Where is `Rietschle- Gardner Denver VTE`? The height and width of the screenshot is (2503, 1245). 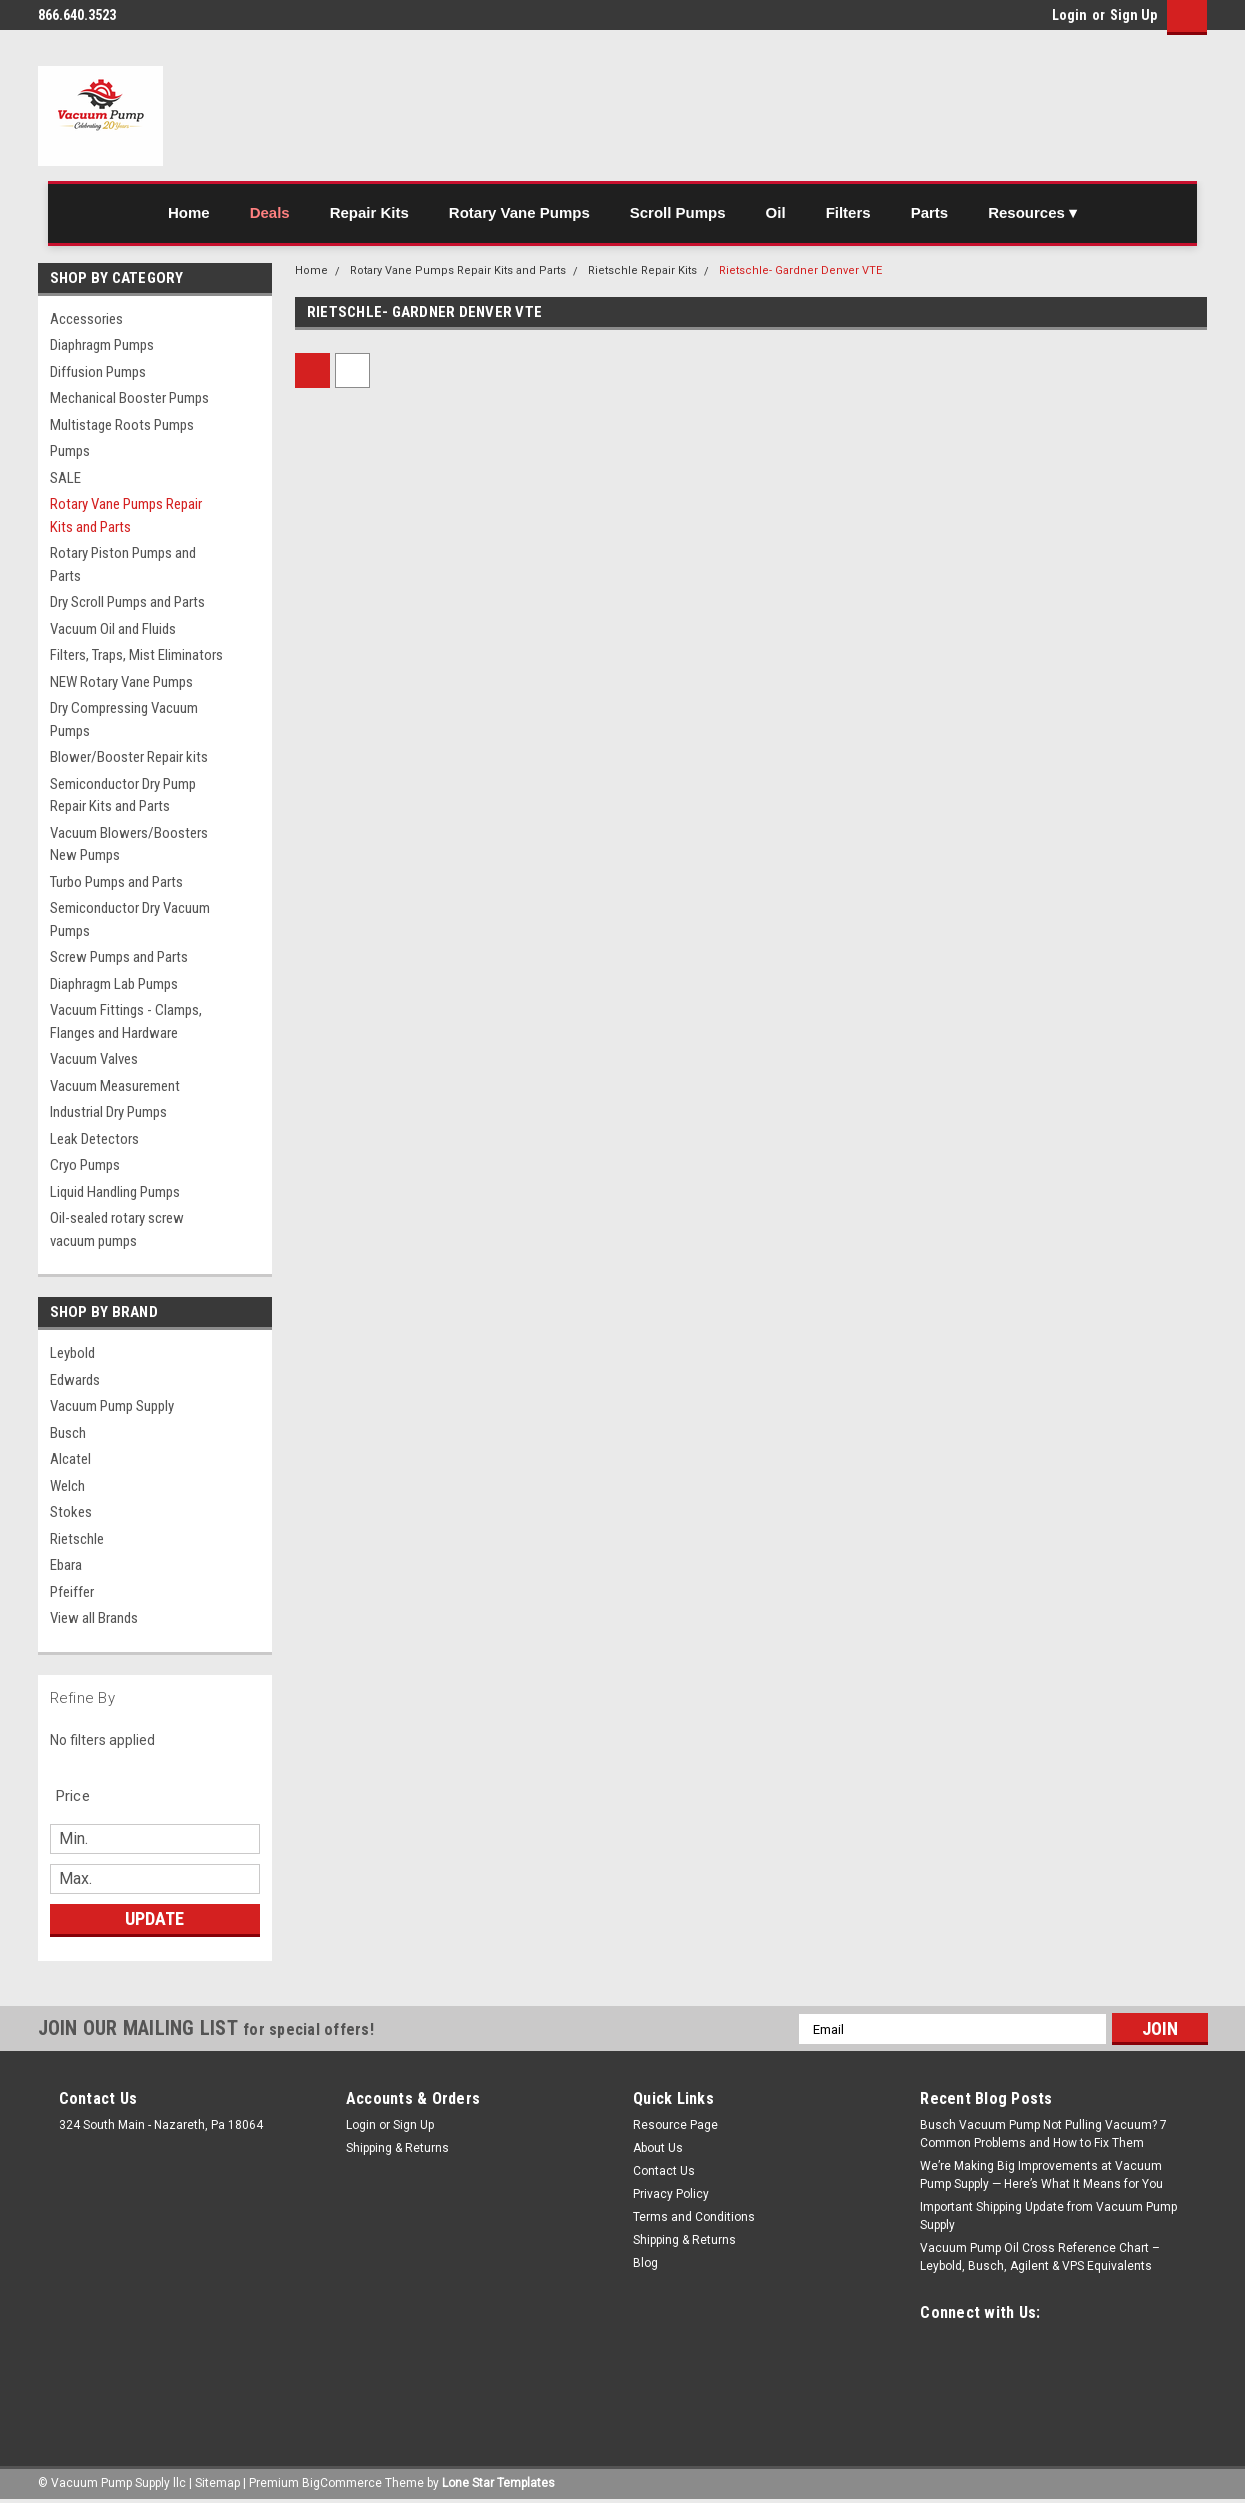 Rietschle- Gardner Denver VTE is located at coordinates (800, 270).